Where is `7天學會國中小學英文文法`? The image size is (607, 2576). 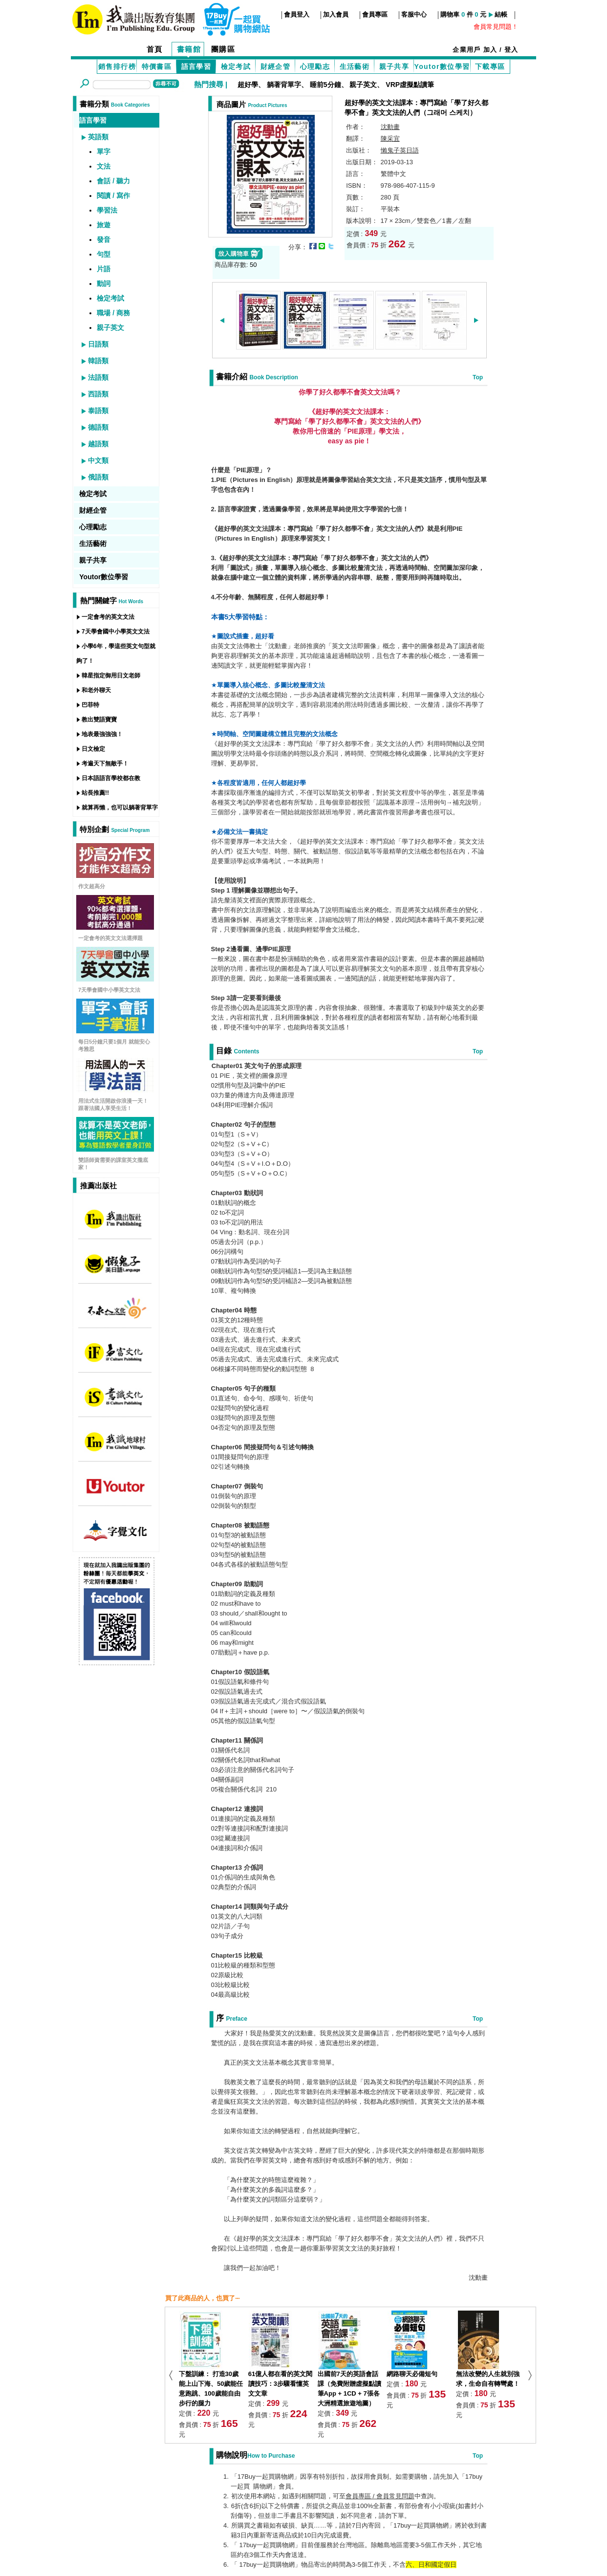
7天學會國中小學英文文法 is located at coordinates (116, 631).